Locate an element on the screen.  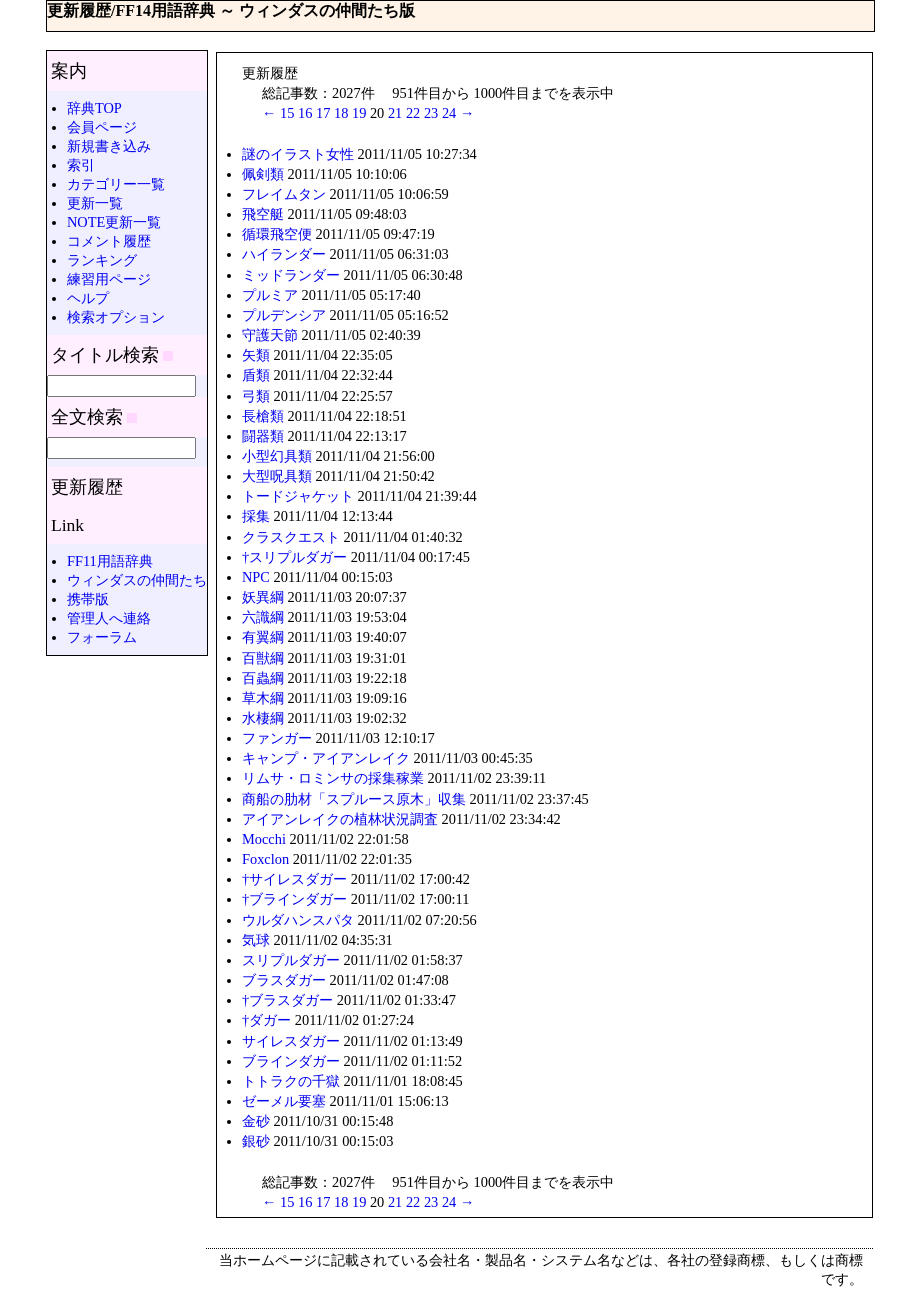
妖異綱 is located at coordinates (263, 597).